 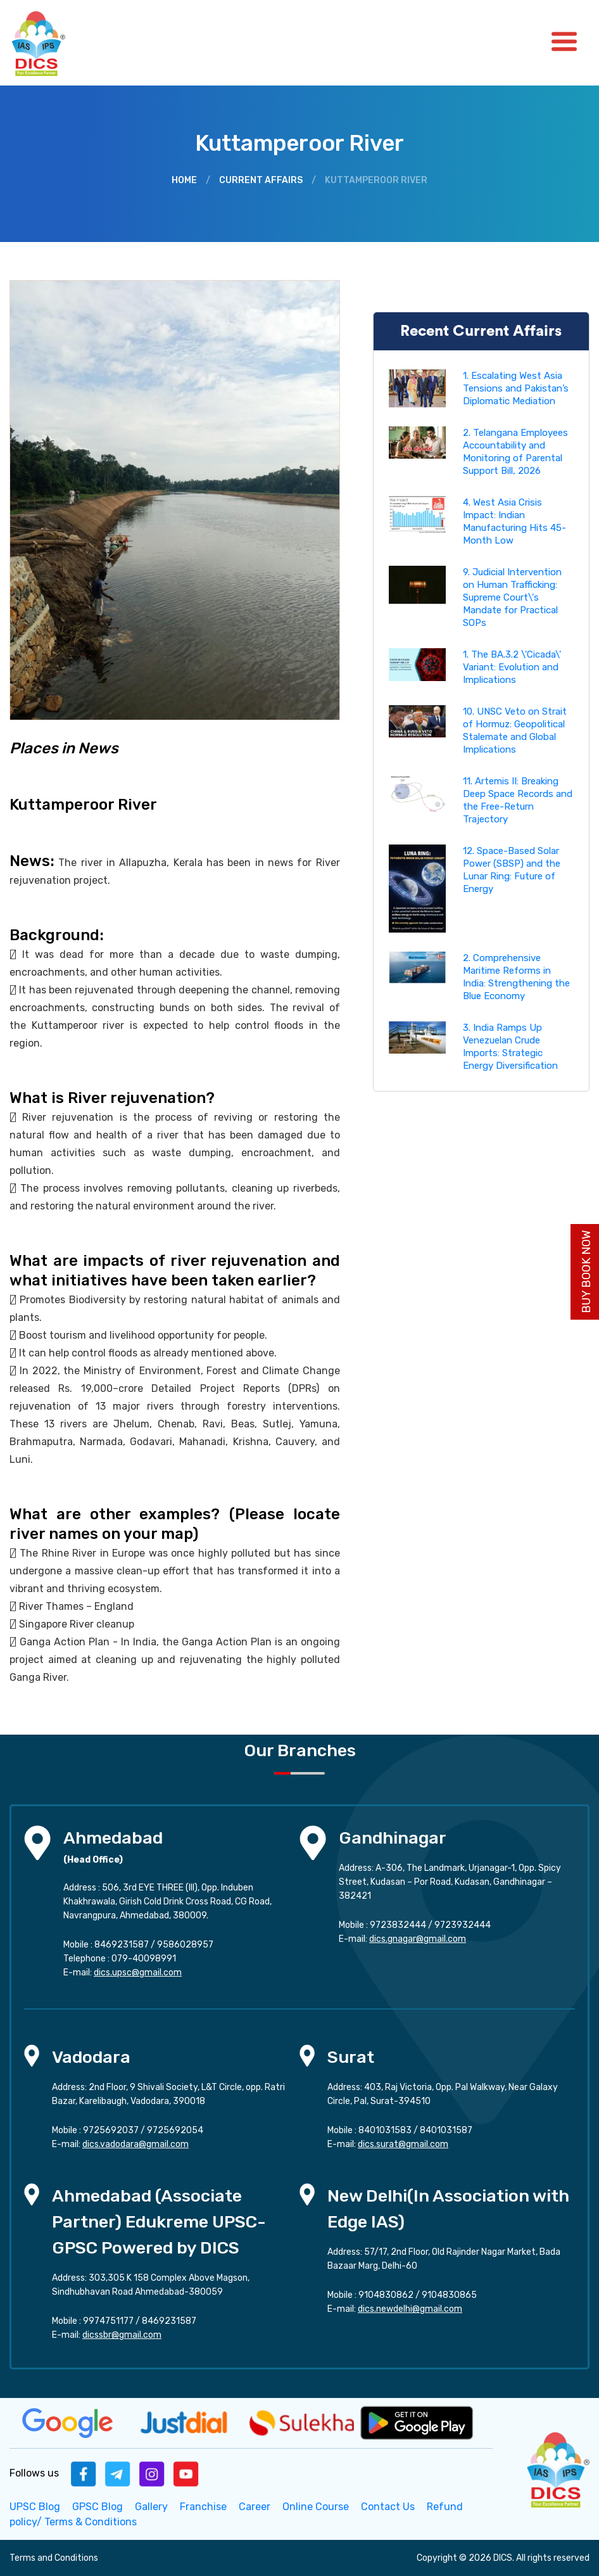 I want to click on Franchise, so click(x=203, y=2507).